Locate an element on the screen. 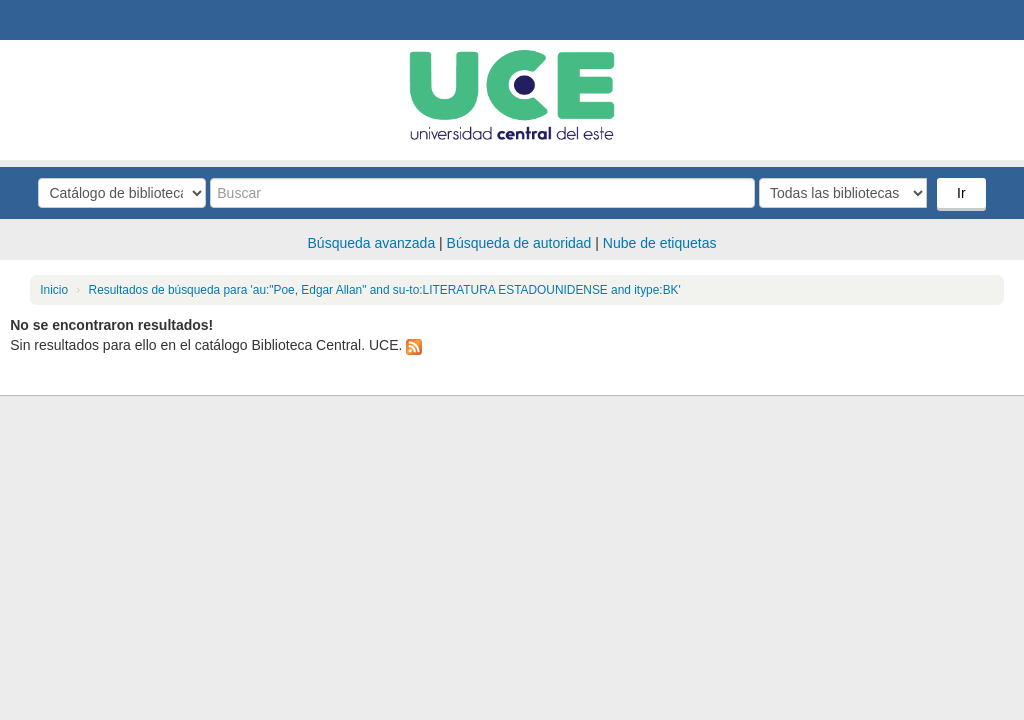 This screenshot has width=1024, height=720. Inicio is located at coordinates (54, 290).